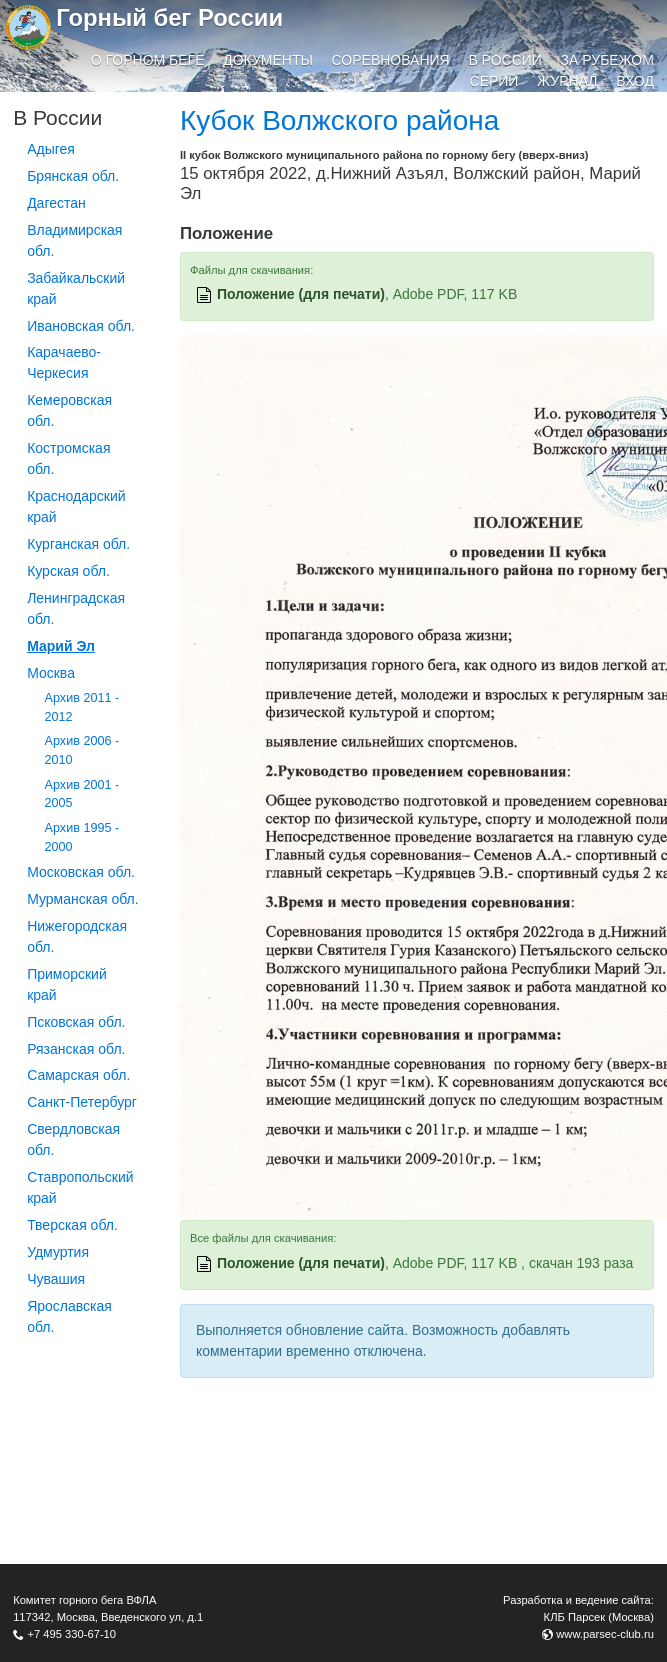 This screenshot has height=1662, width=667. I want to click on Краснодарский край, so click(76, 506).